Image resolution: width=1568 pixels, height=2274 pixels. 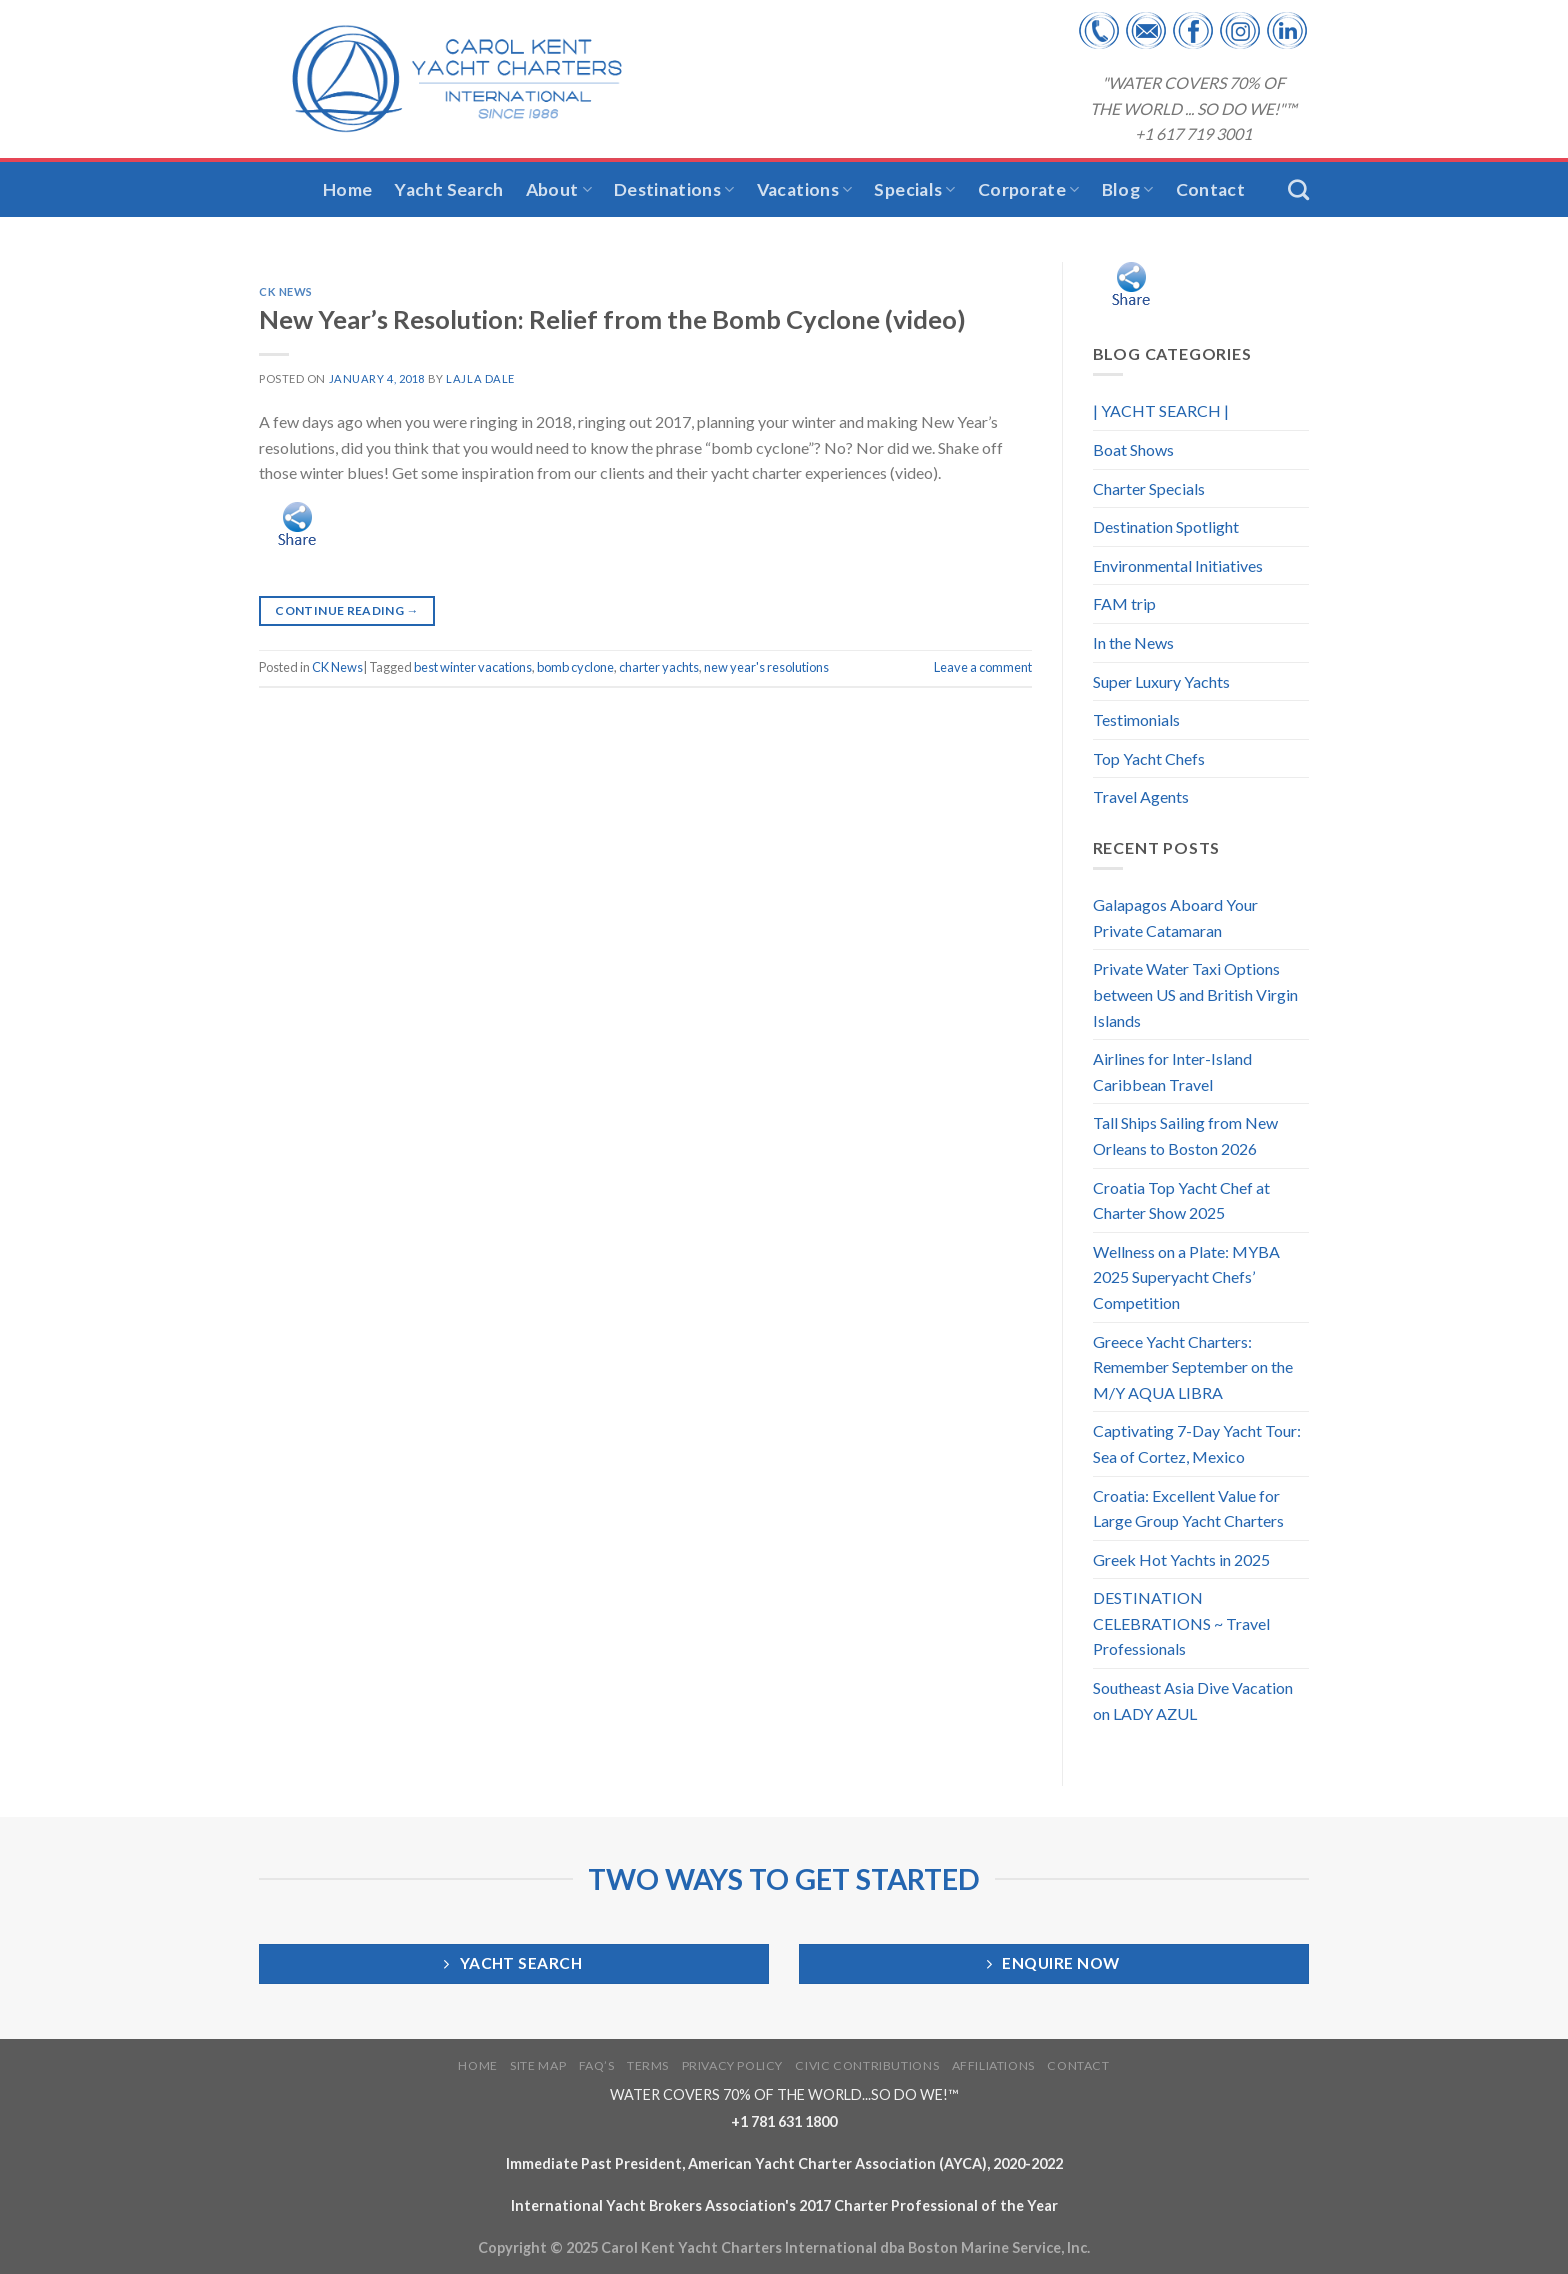 I want to click on best winter vacations, so click(x=473, y=667).